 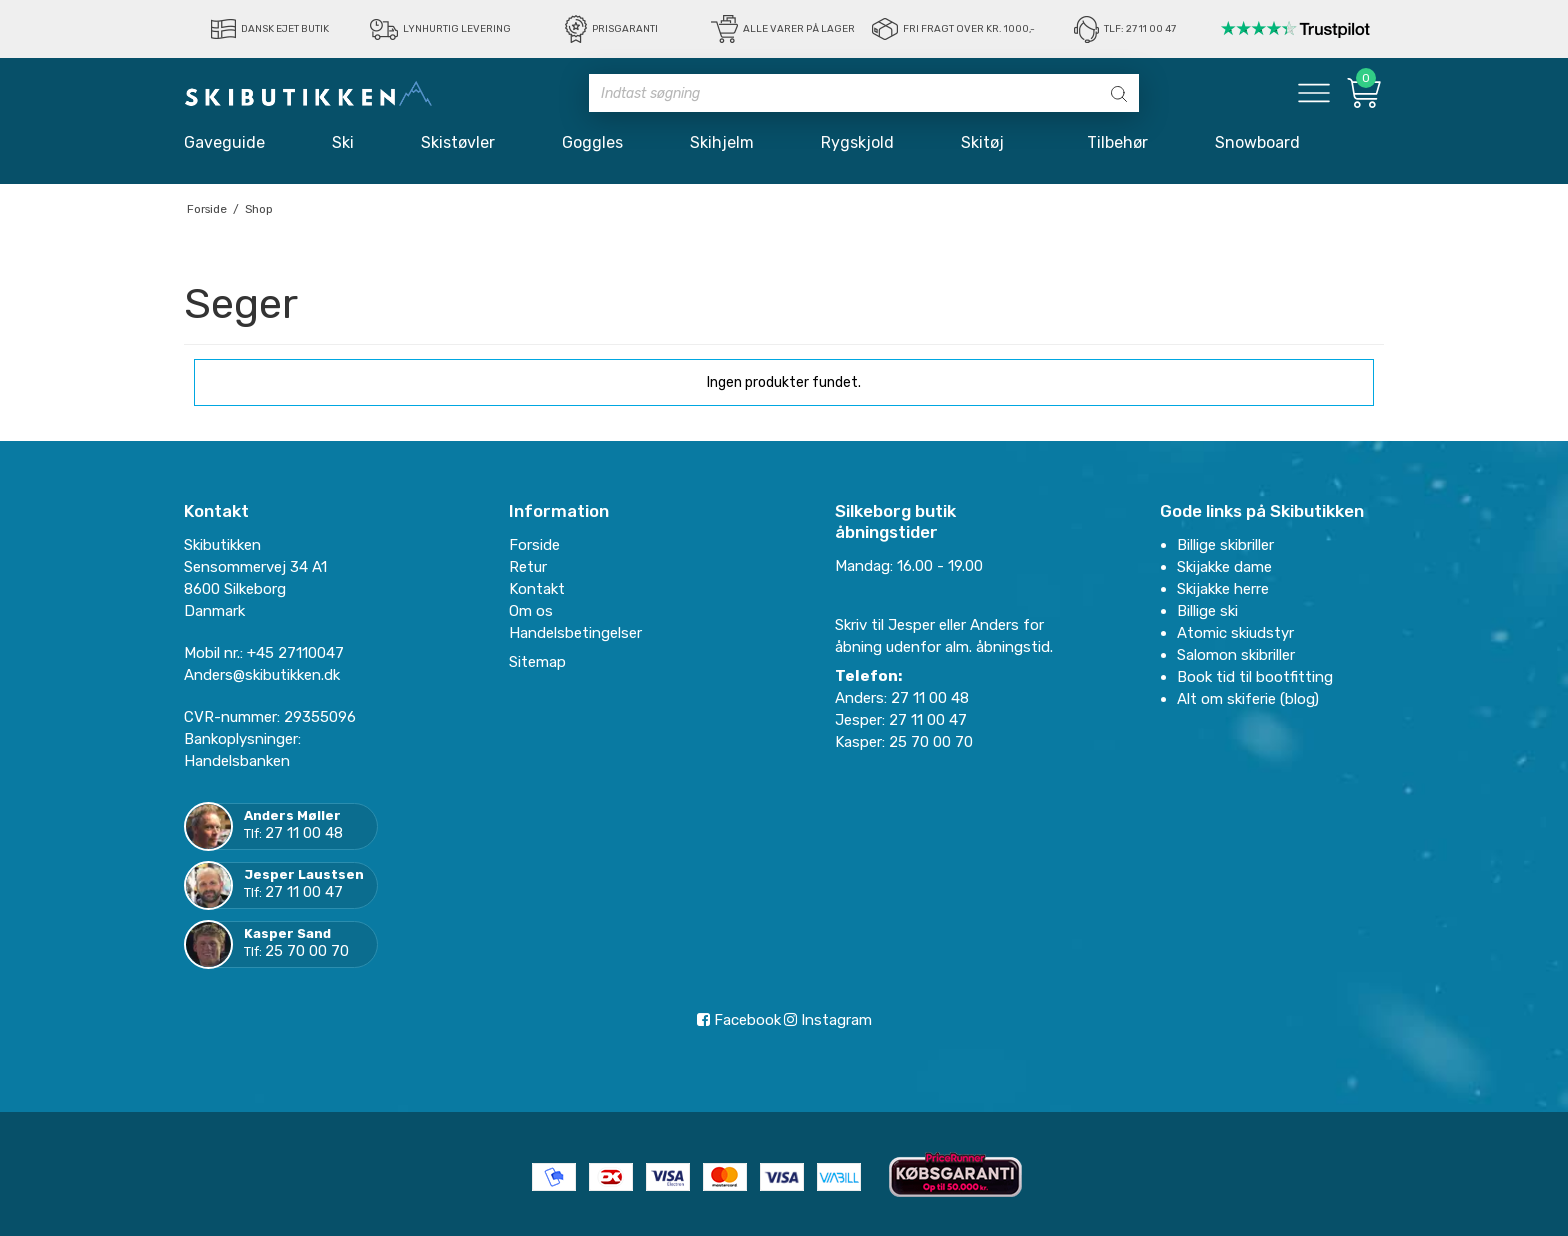 What do you see at coordinates (990, 142) in the screenshot?
I see `Skitøj` at bounding box center [990, 142].